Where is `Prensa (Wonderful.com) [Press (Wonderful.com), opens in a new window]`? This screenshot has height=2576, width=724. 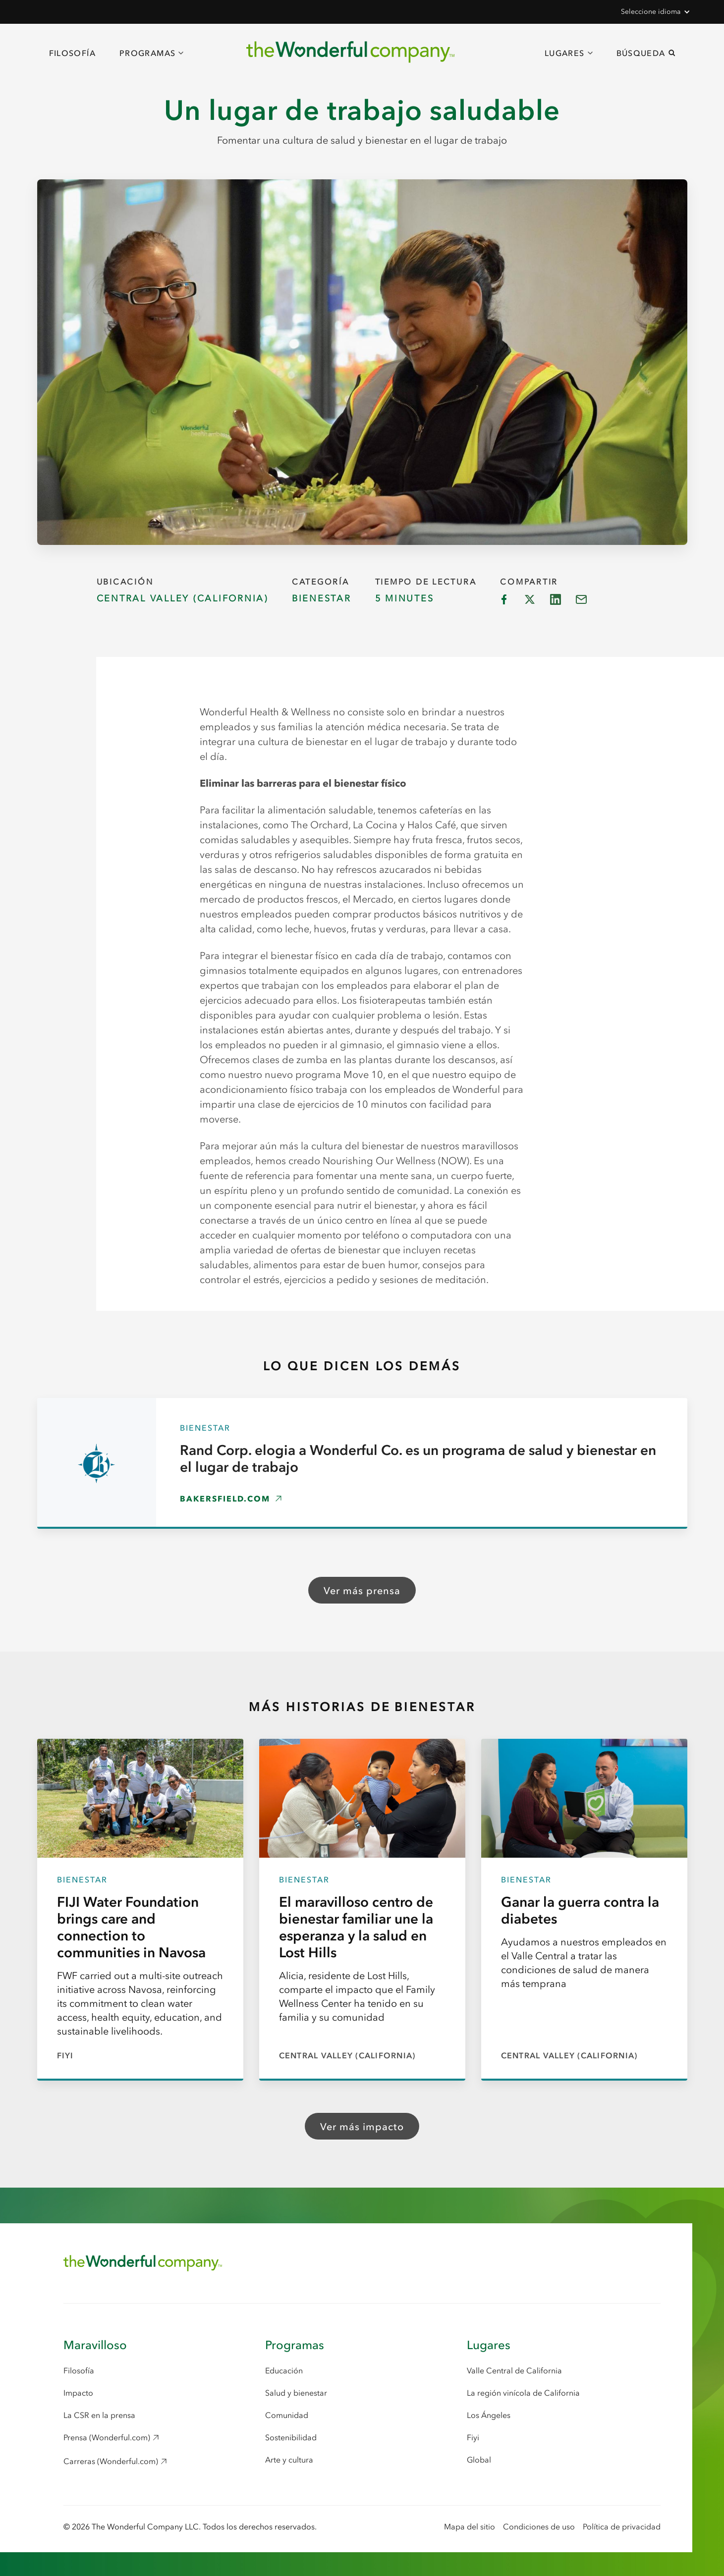
Prensa (Wonderful.com) [Press (Wonderful.com), opens in a new window] is located at coordinates (106, 2437).